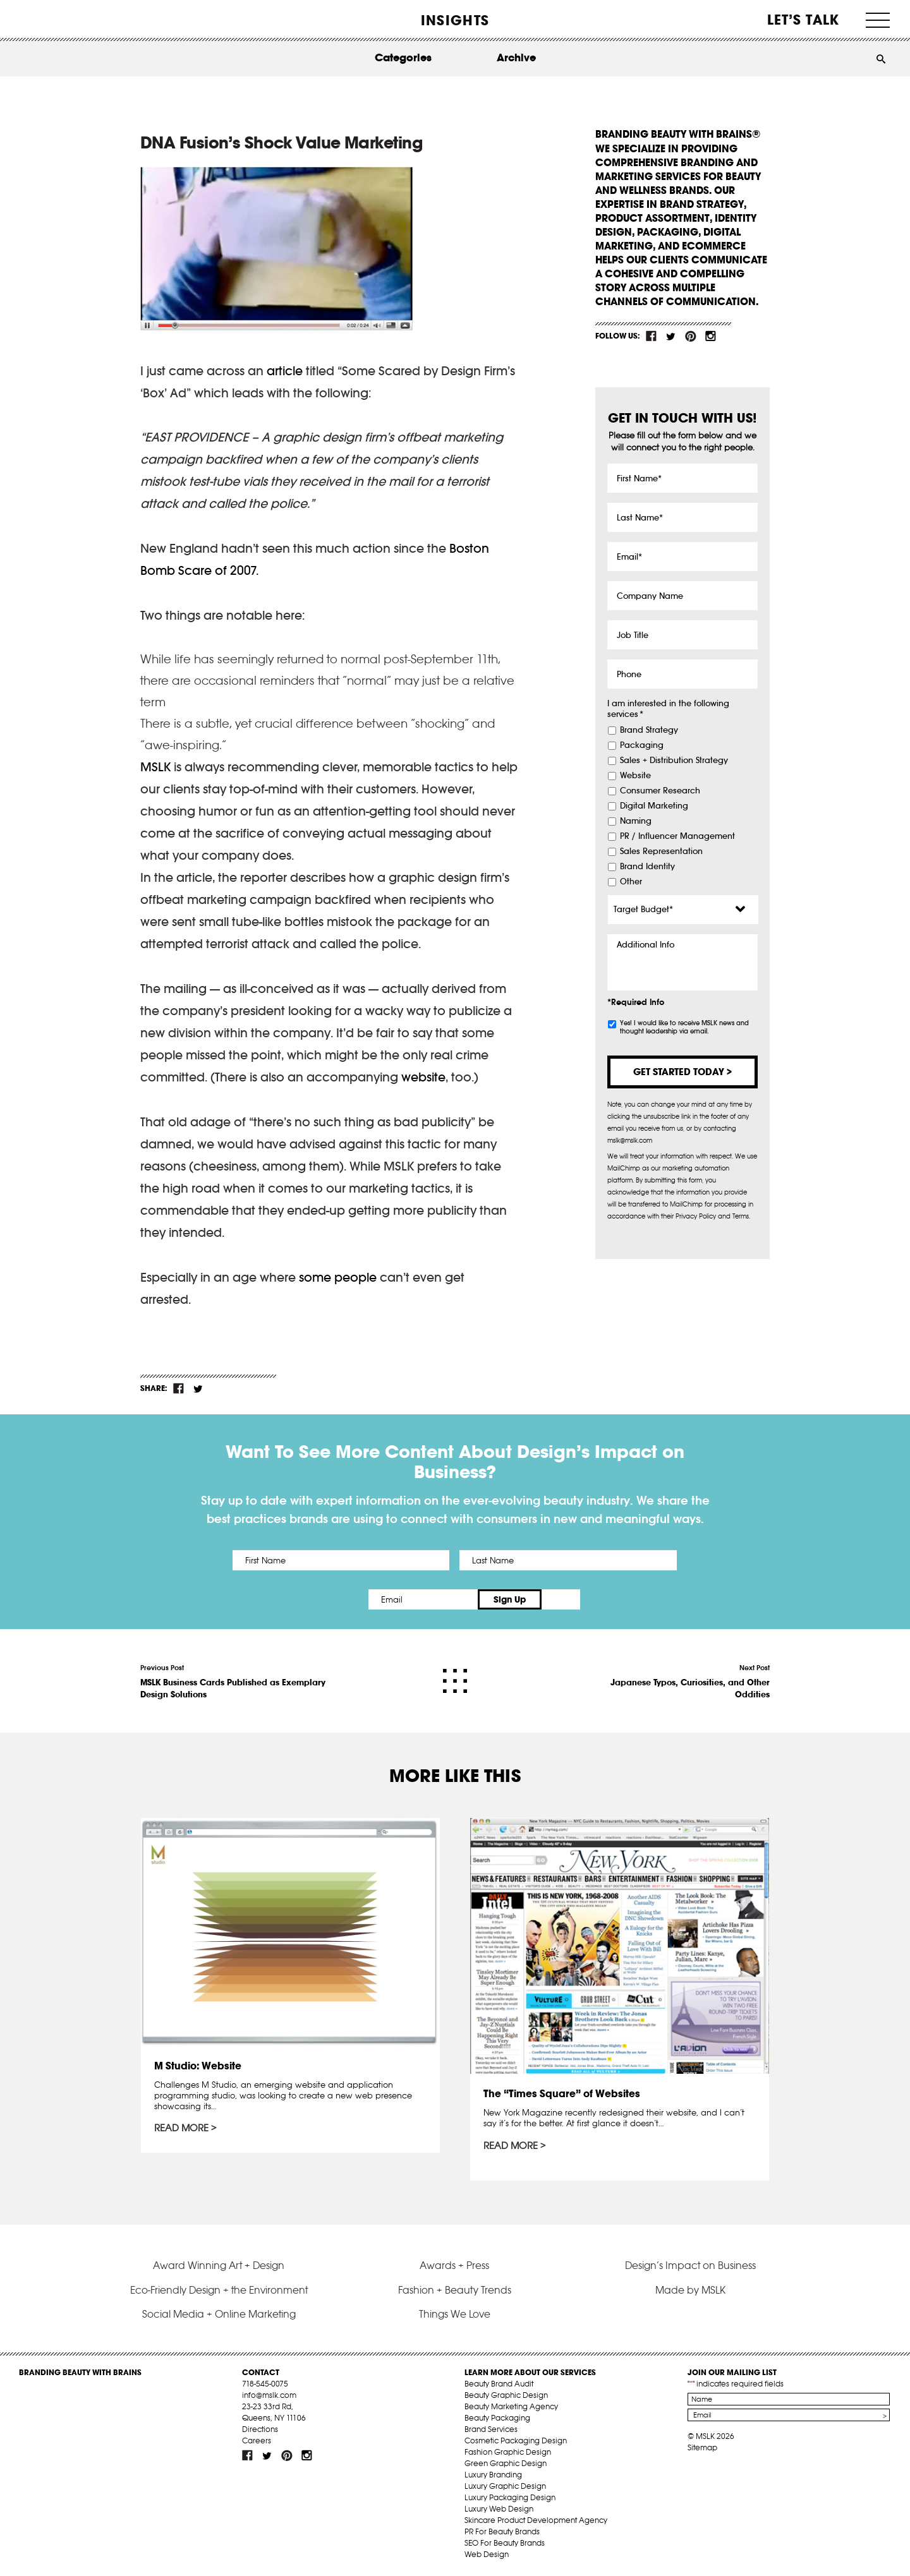 The height and width of the screenshot is (2576, 910). What do you see at coordinates (491, 2429) in the screenshot?
I see `Brand Services` at bounding box center [491, 2429].